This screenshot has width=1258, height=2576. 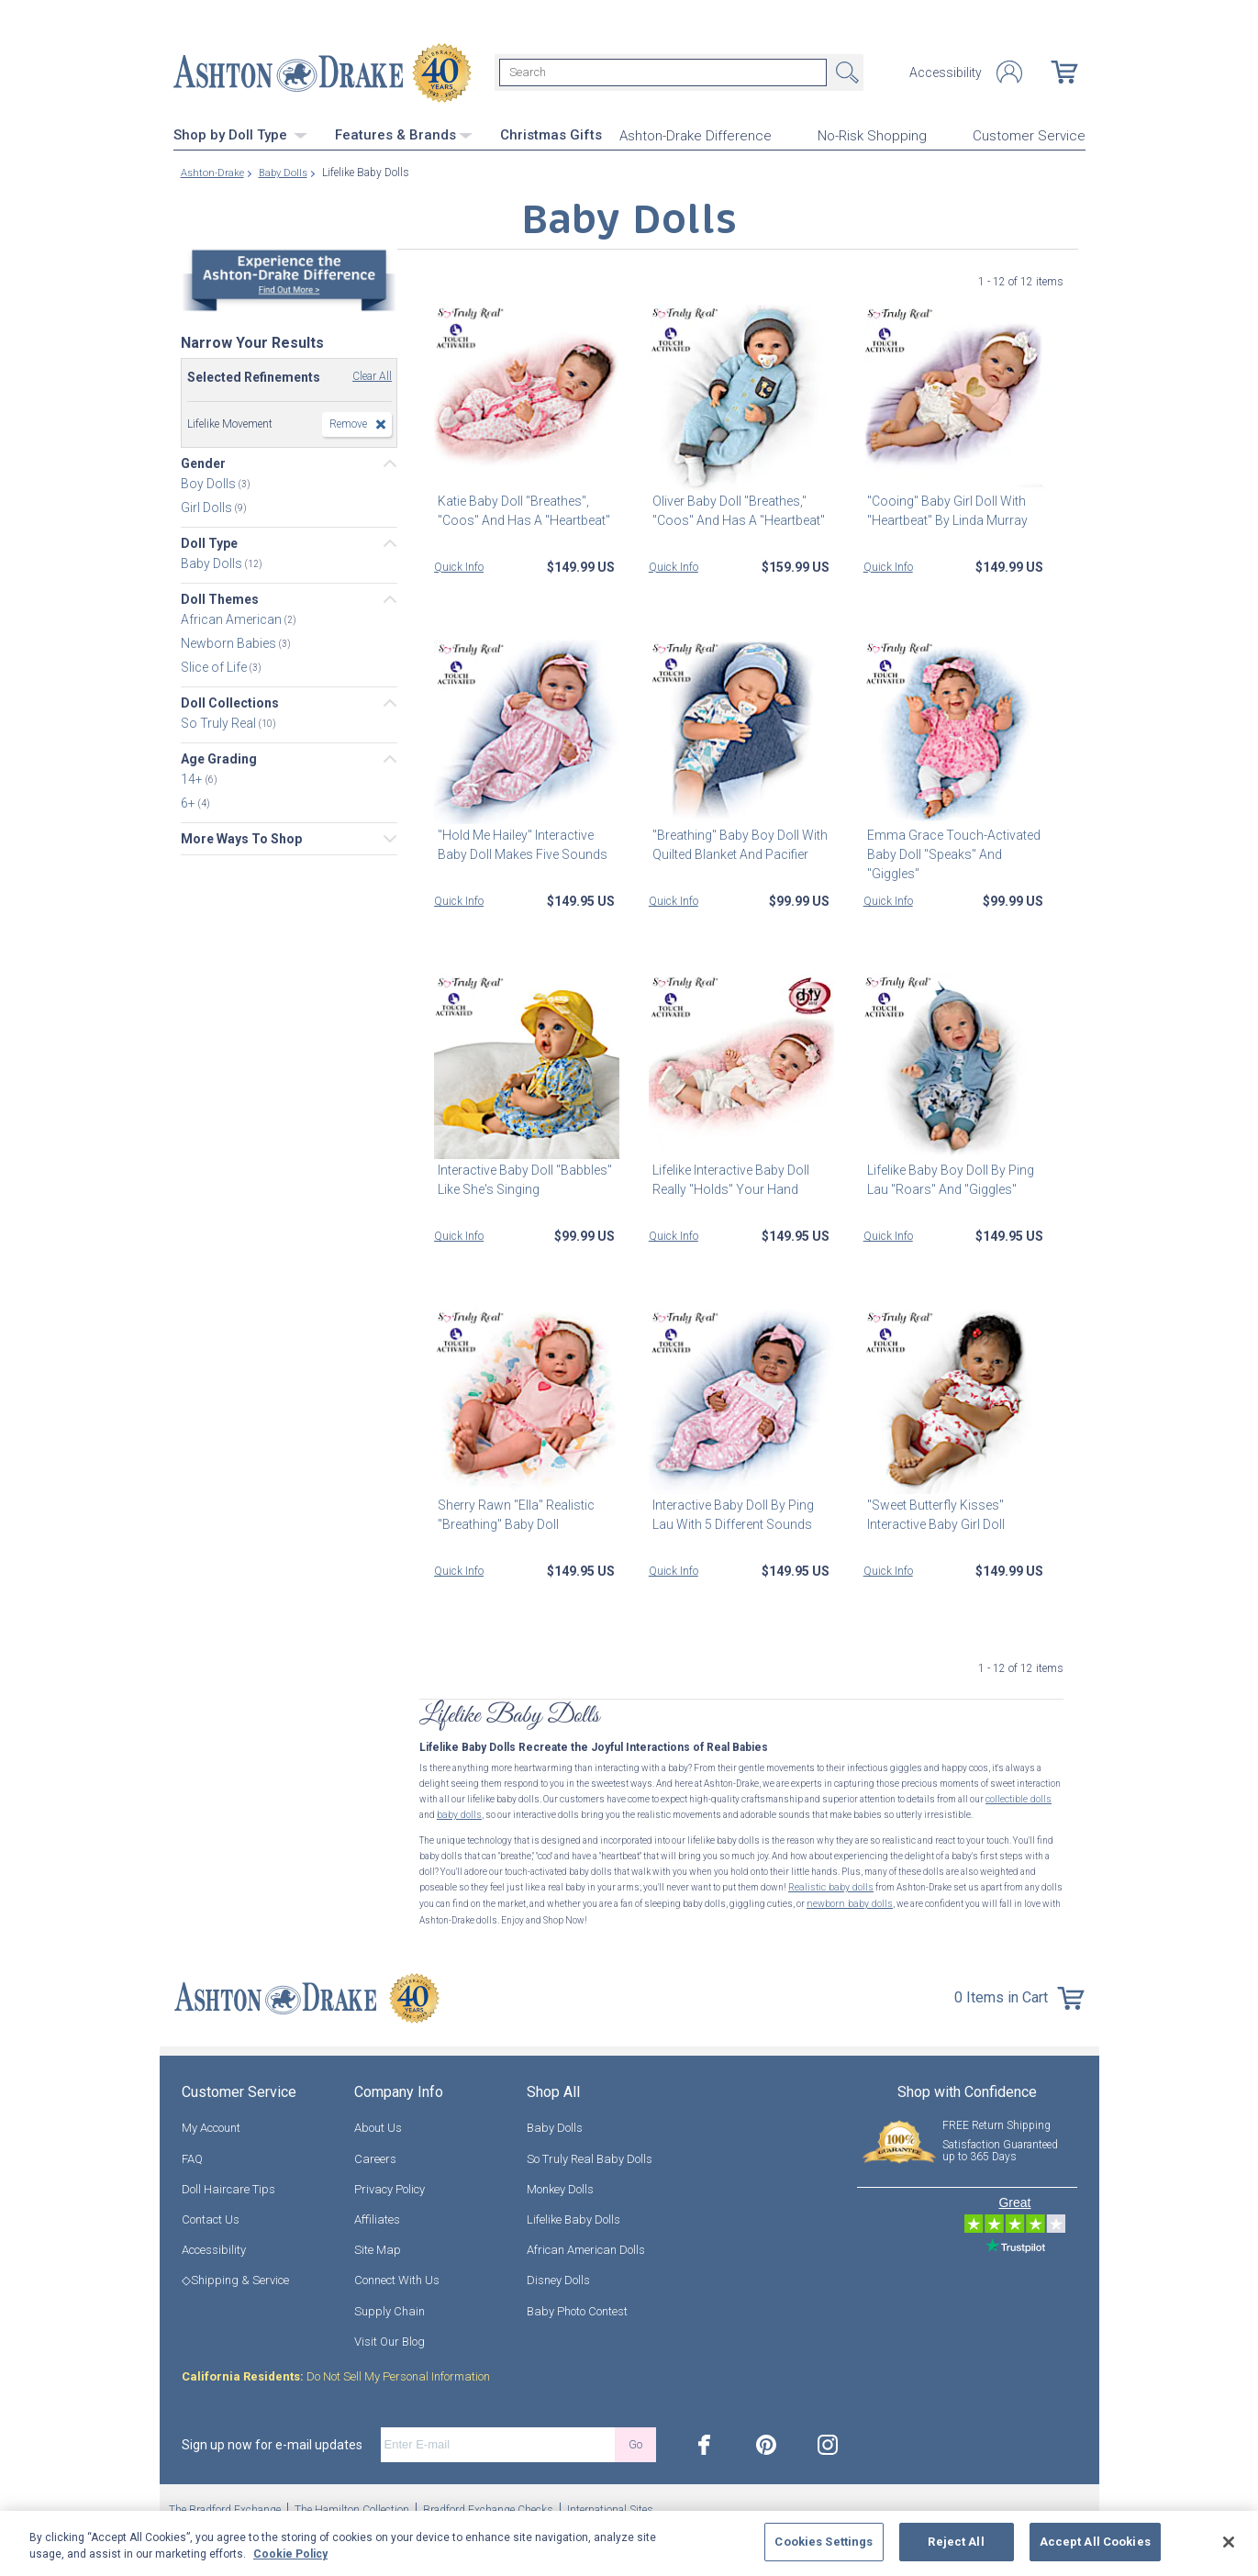 I want to click on About Us, so click(x=378, y=2123).